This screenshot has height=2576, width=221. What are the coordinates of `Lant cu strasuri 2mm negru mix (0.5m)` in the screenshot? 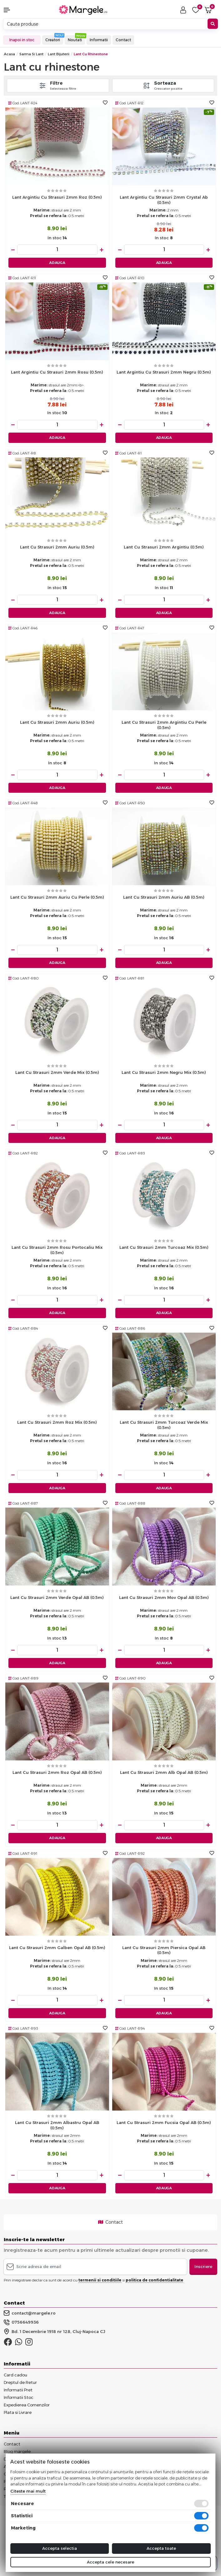 It's located at (164, 1072).